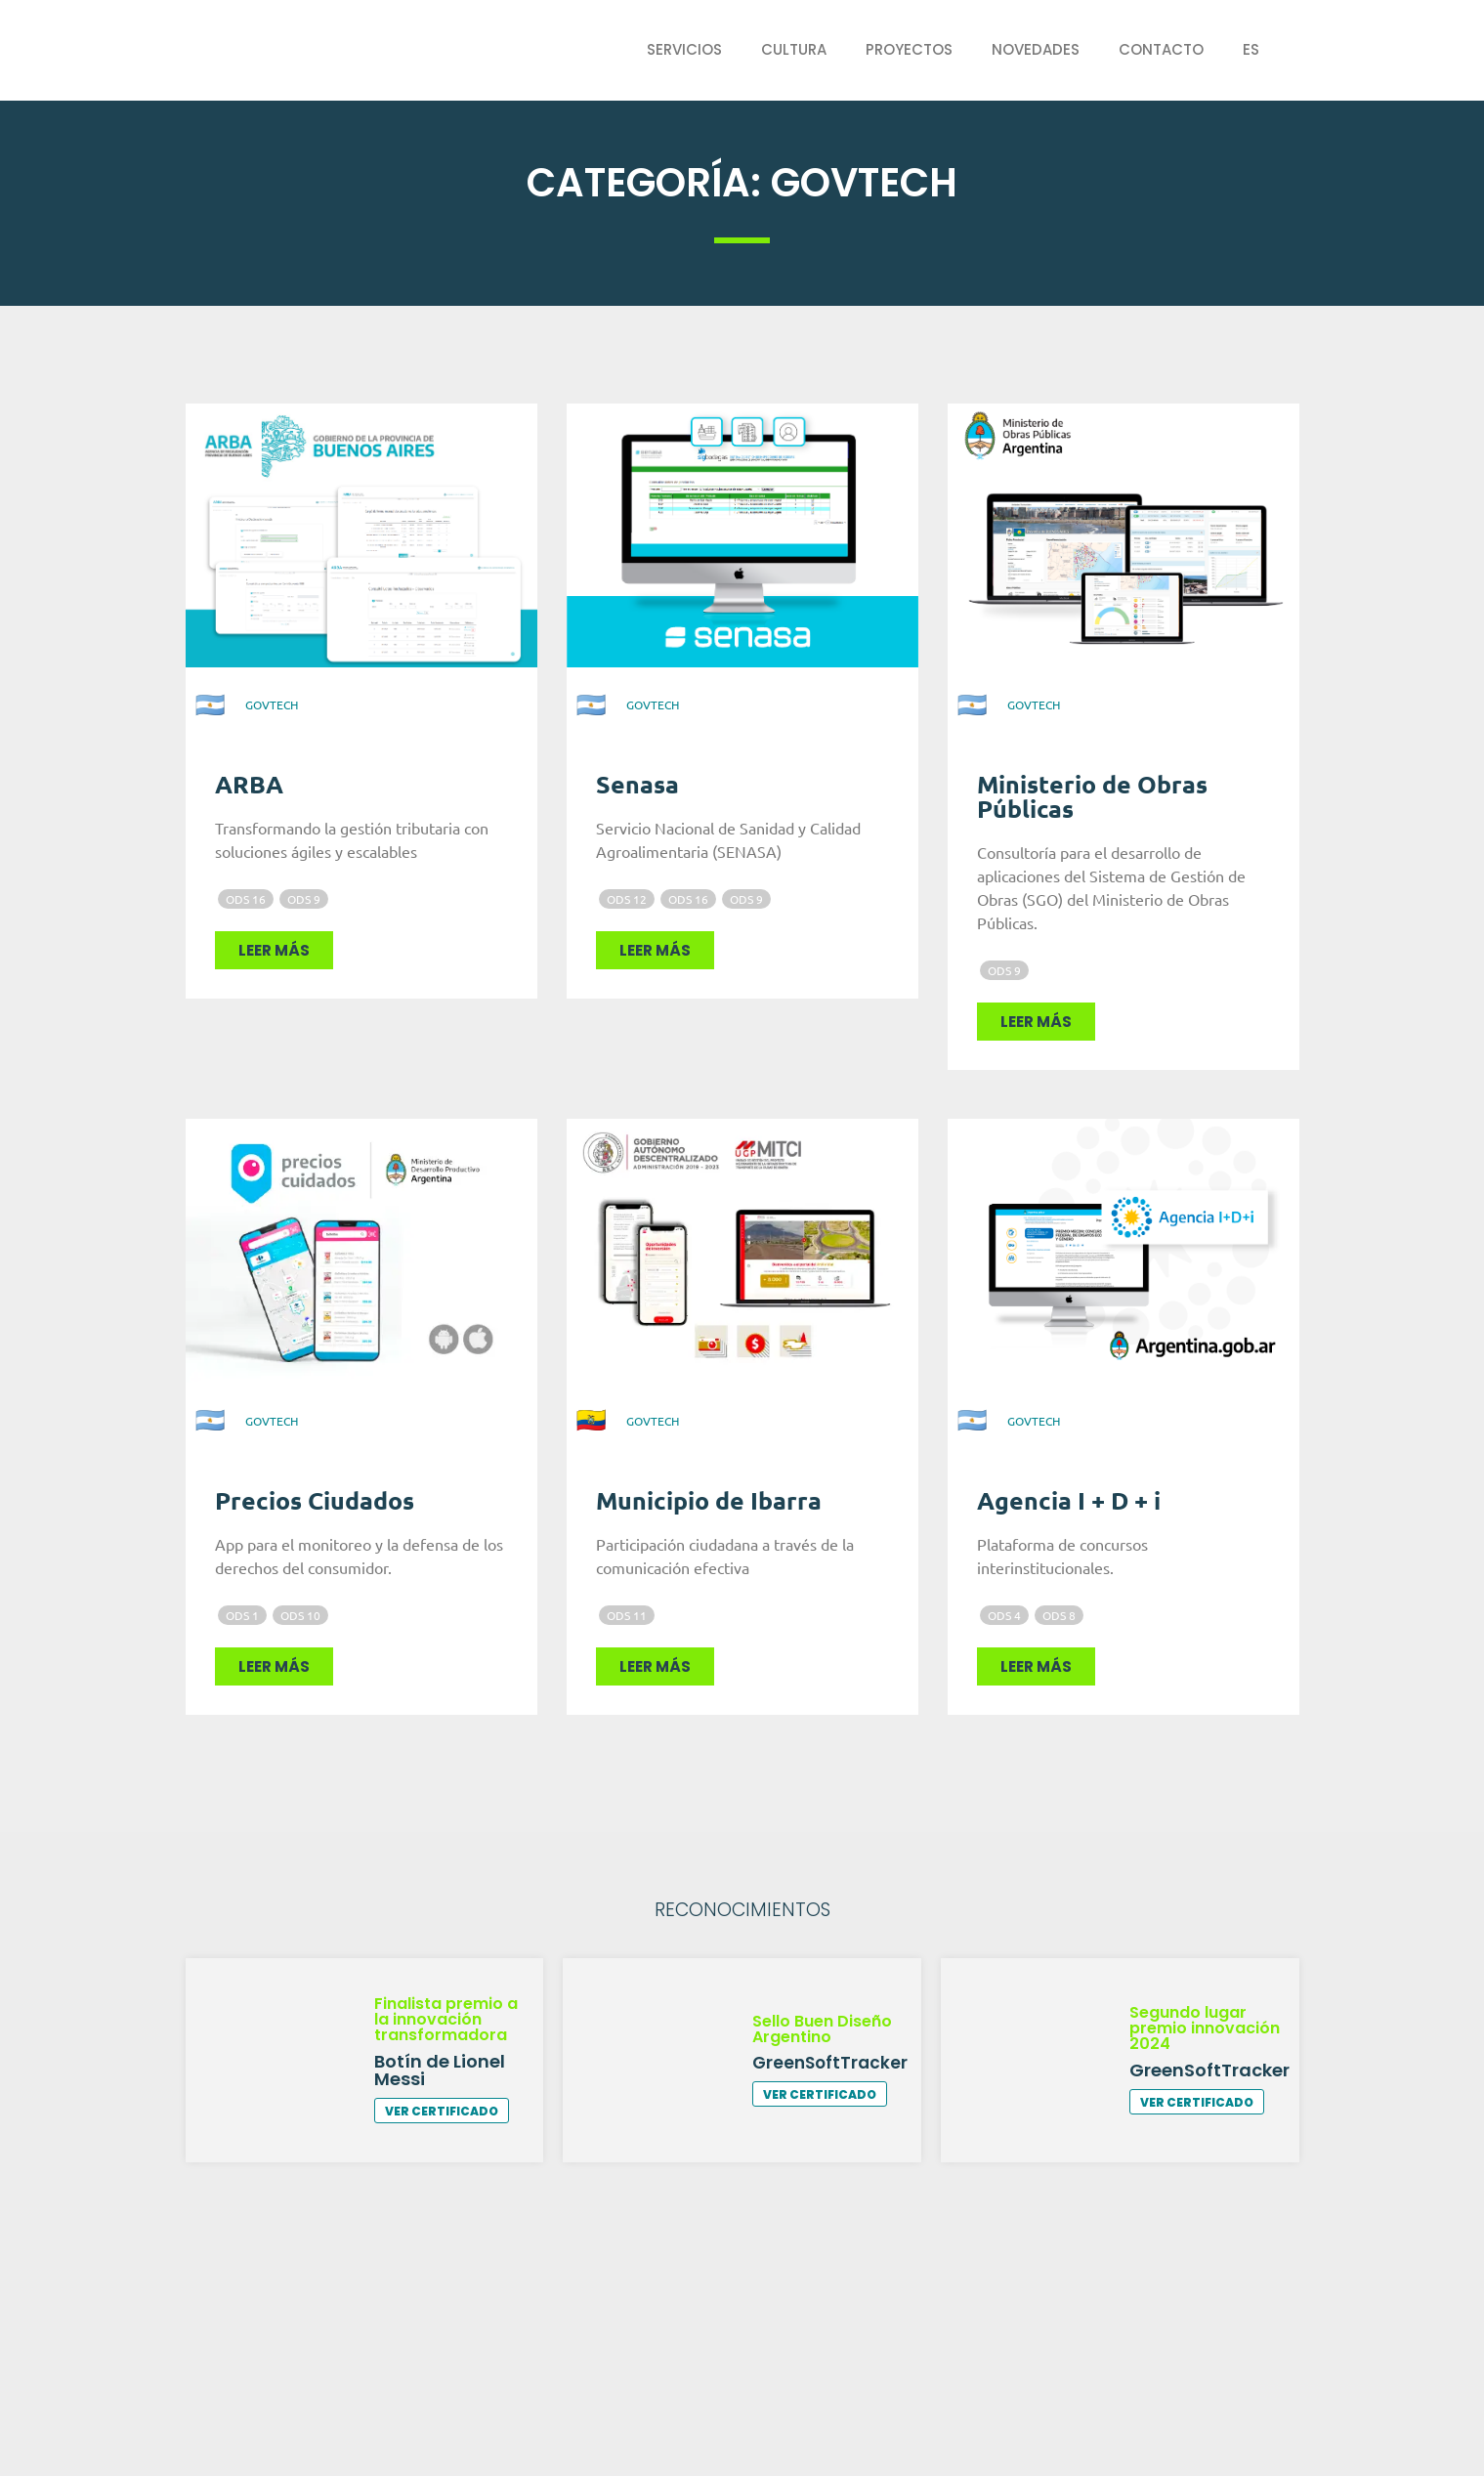 Image resolution: width=1484 pixels, height=2476 pixels. Describe the element at coordinates (246, 899) in the screenshot. I see `ODS 16` at that location.